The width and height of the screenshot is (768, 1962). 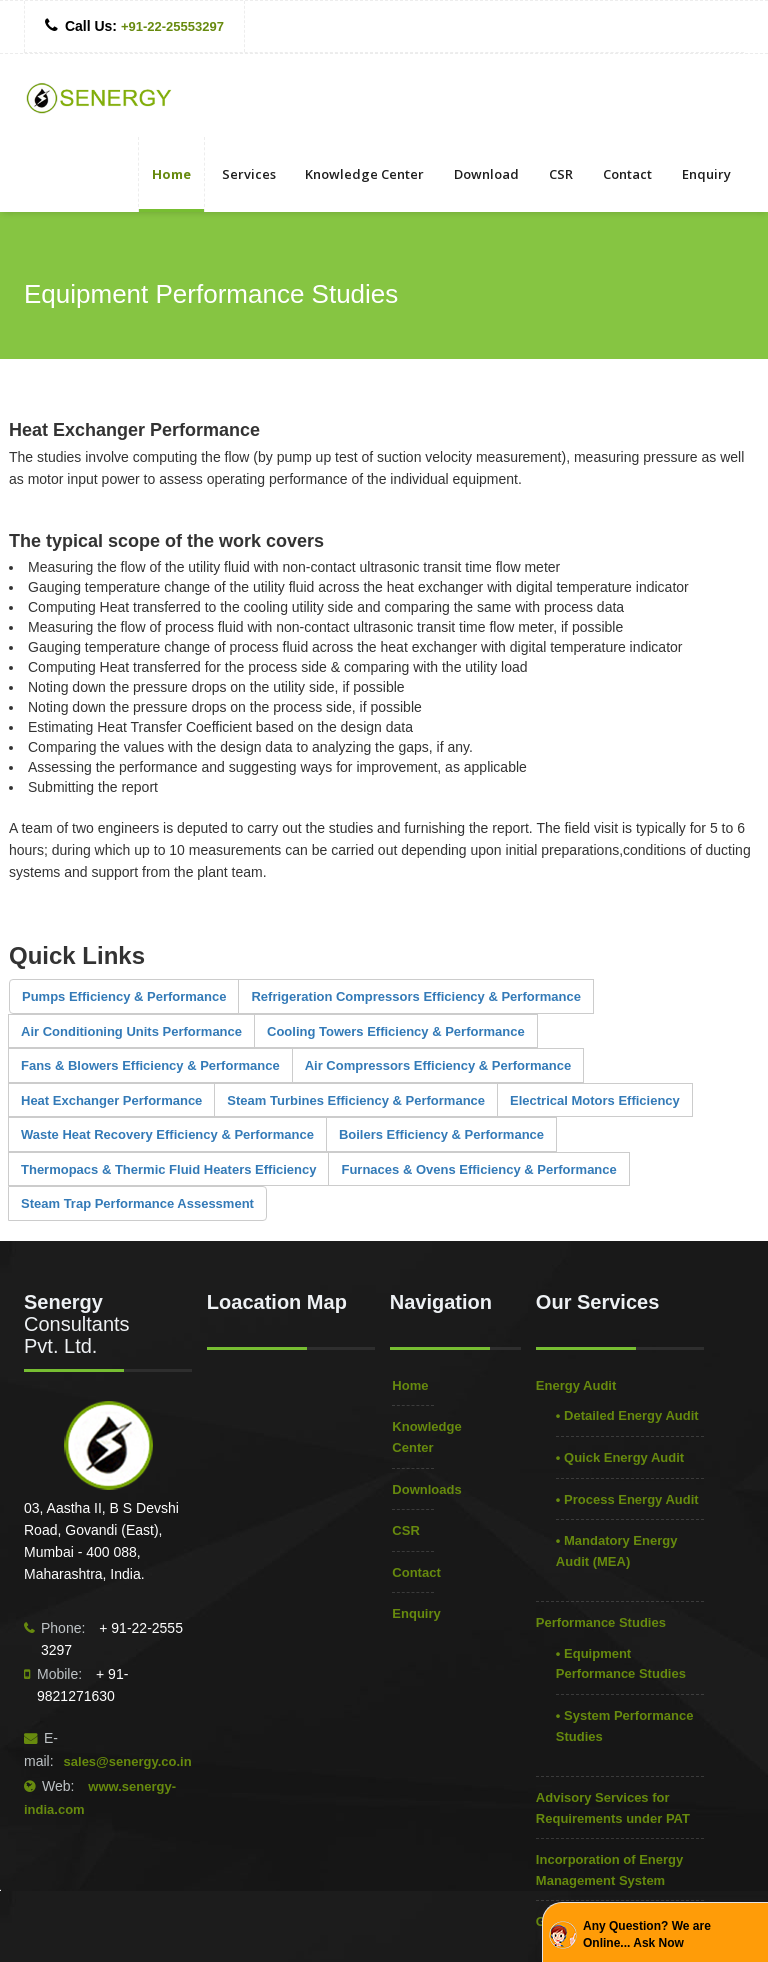 What do you see at coordinates (486, 174) in the screenshot?
I see `Download` at bounding box center [486, 174].